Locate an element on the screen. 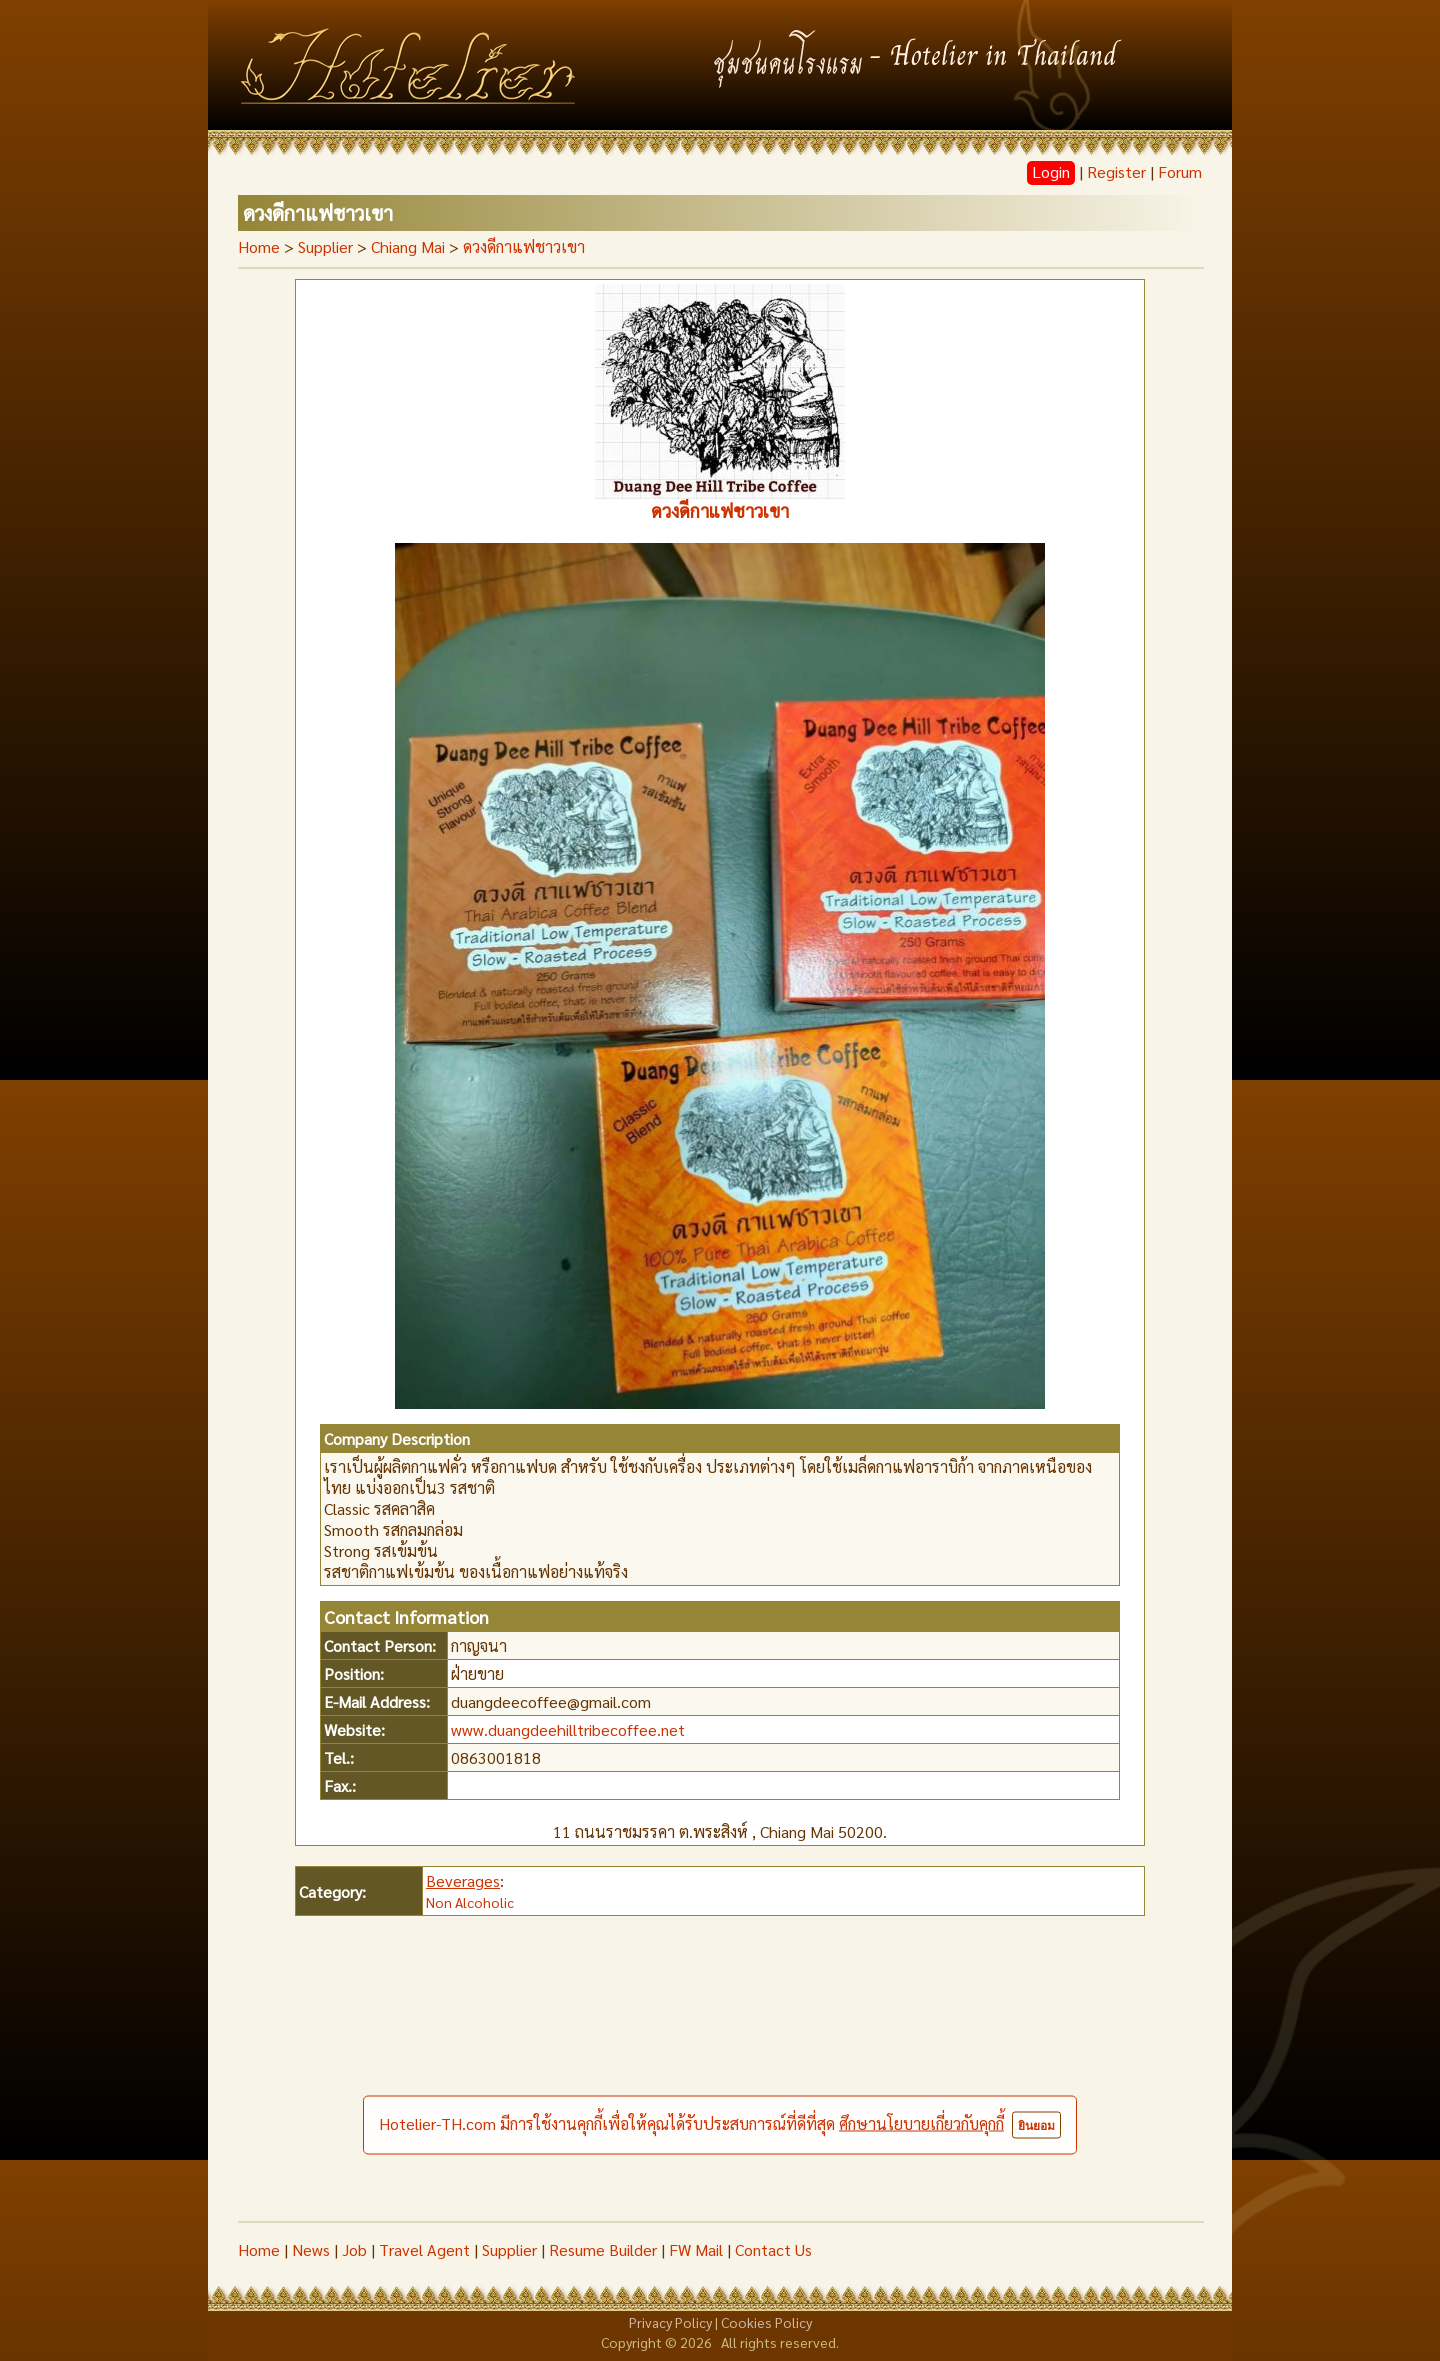 This screenshot has height=2361, width=1440. [Advertisement] is located at coordinates (720, 2071).